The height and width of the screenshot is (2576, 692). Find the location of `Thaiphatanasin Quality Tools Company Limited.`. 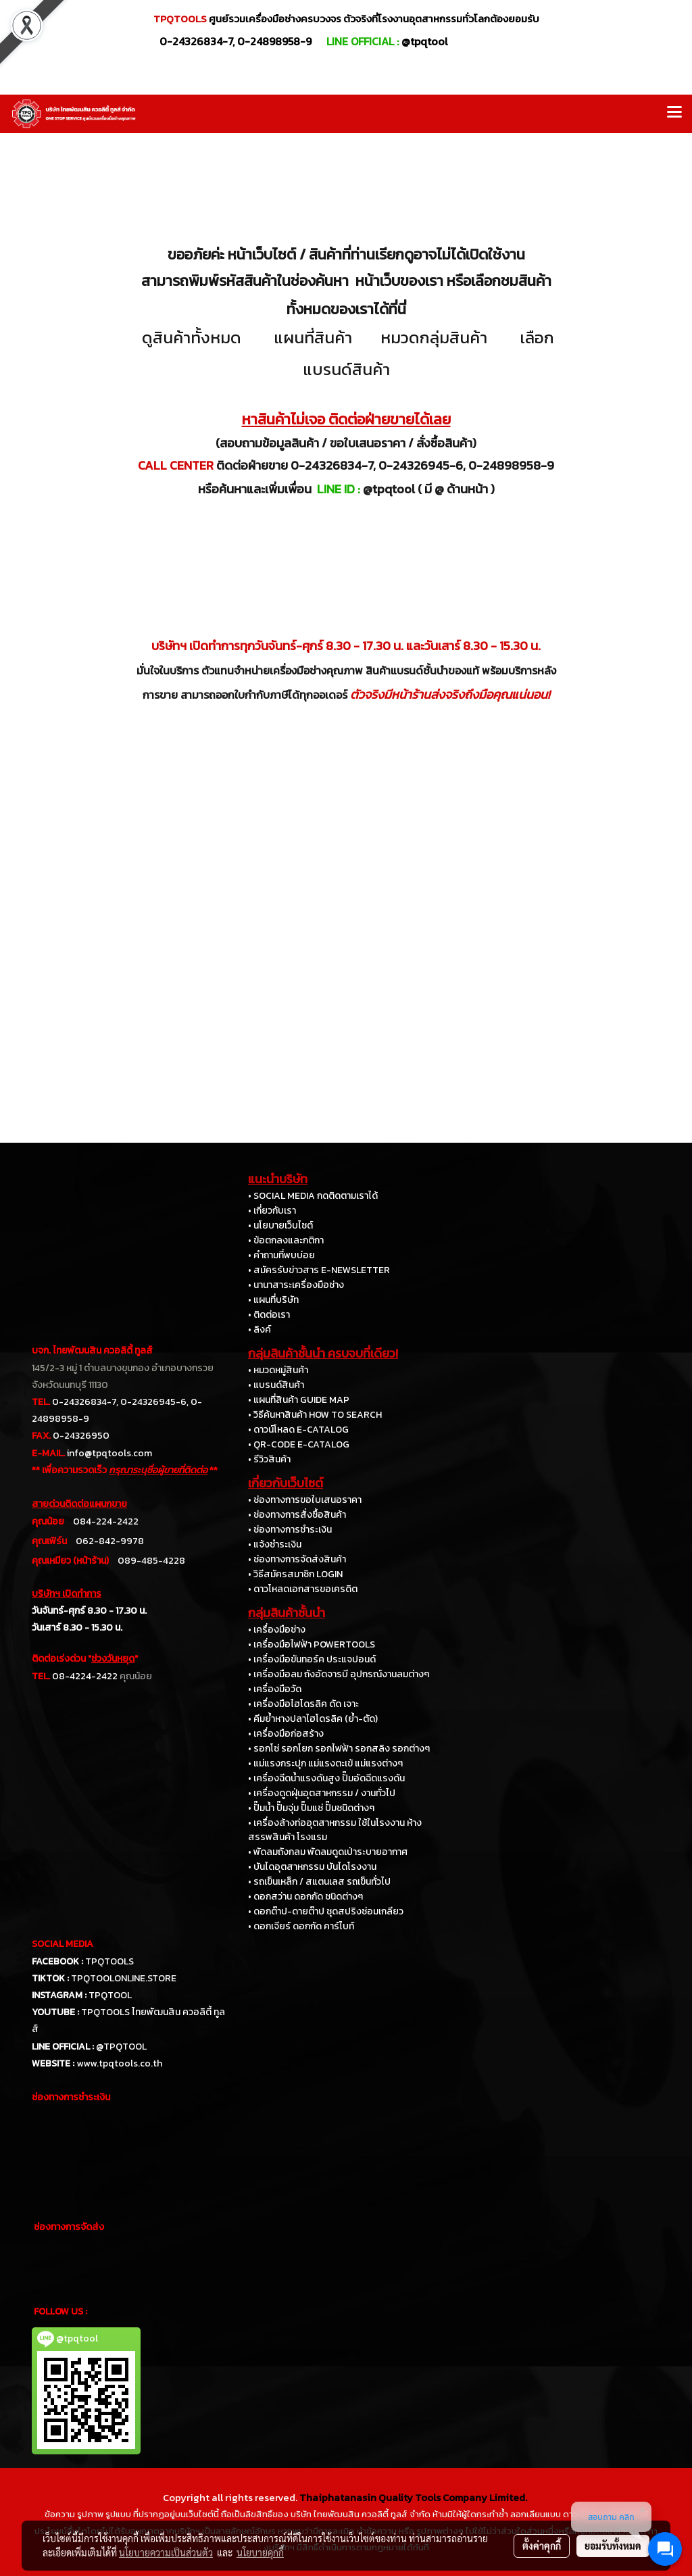

Thaiphatanasin Quality Tools Company Limited. is located at coordinates (413, 2497).